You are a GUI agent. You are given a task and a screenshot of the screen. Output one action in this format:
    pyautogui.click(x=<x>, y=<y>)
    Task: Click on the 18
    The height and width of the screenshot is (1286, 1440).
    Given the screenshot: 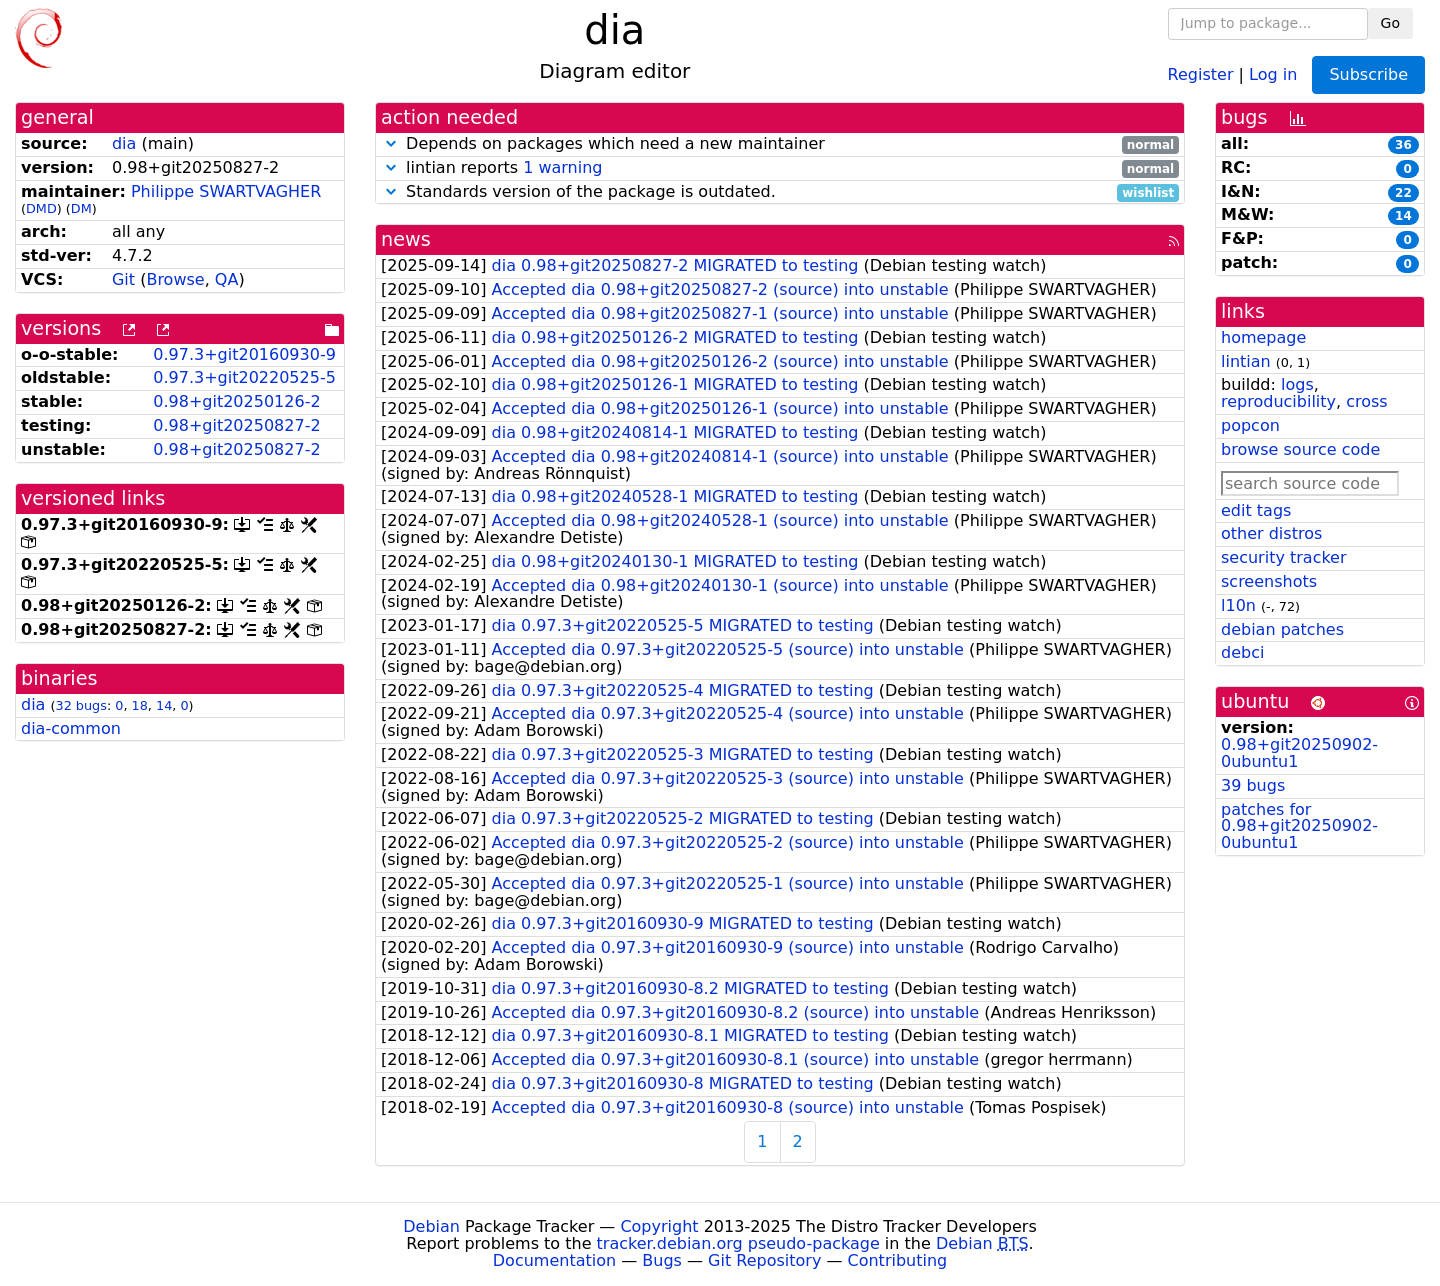 What is the action you would take?
    pyautogui.click(x=140, y=705)
    